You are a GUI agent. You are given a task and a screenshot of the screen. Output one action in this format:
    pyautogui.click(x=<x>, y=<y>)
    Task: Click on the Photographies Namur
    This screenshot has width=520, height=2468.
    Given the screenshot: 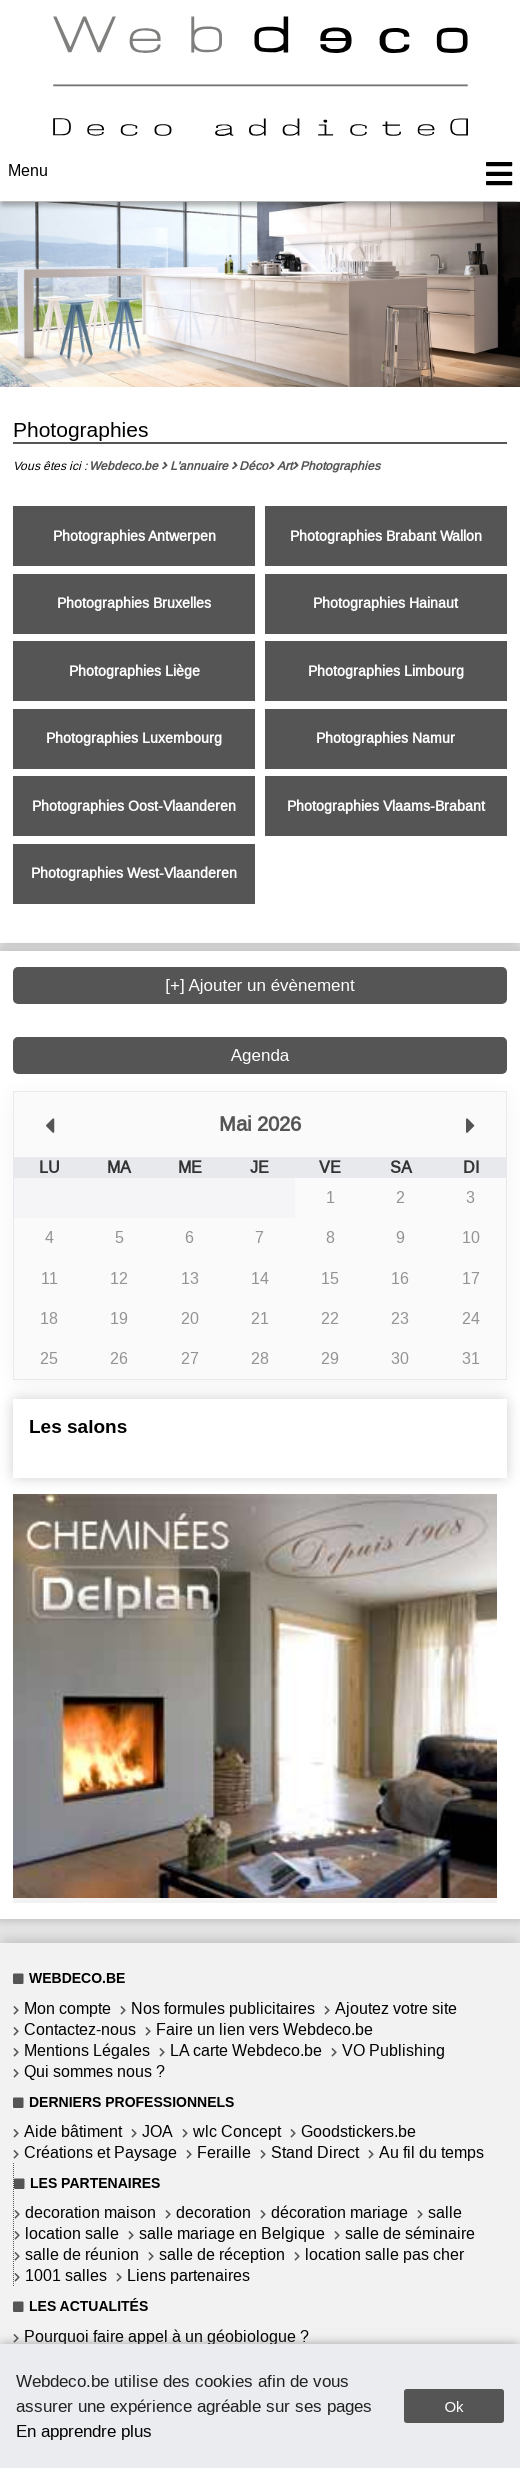 What is the action you would take?
    pyautogui.click(x=385, y=738)
    